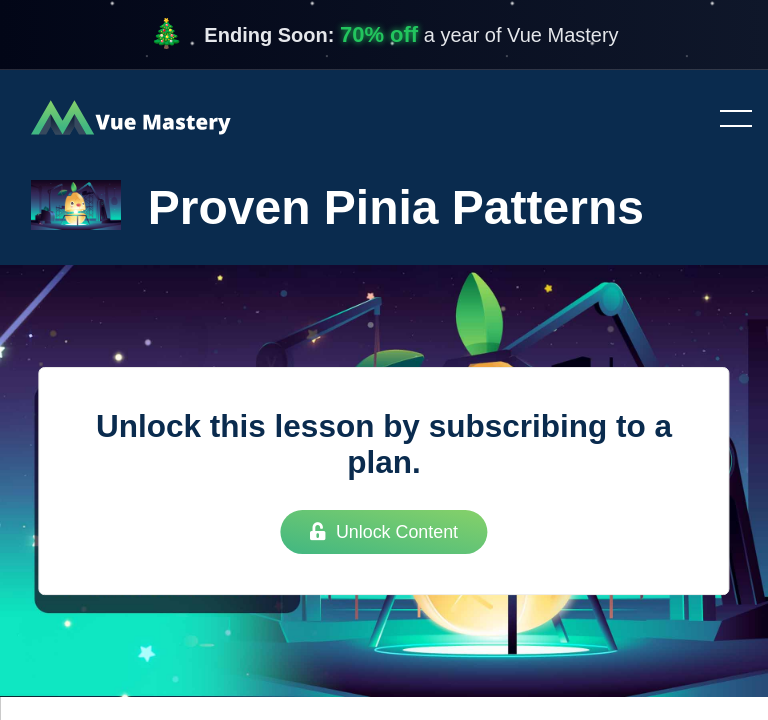 Image resolution: width=768 pixels, height=720 pixels. Describe the element at coordinates (383, 532) in the screenshot. I see `Unlock Content` at that location.